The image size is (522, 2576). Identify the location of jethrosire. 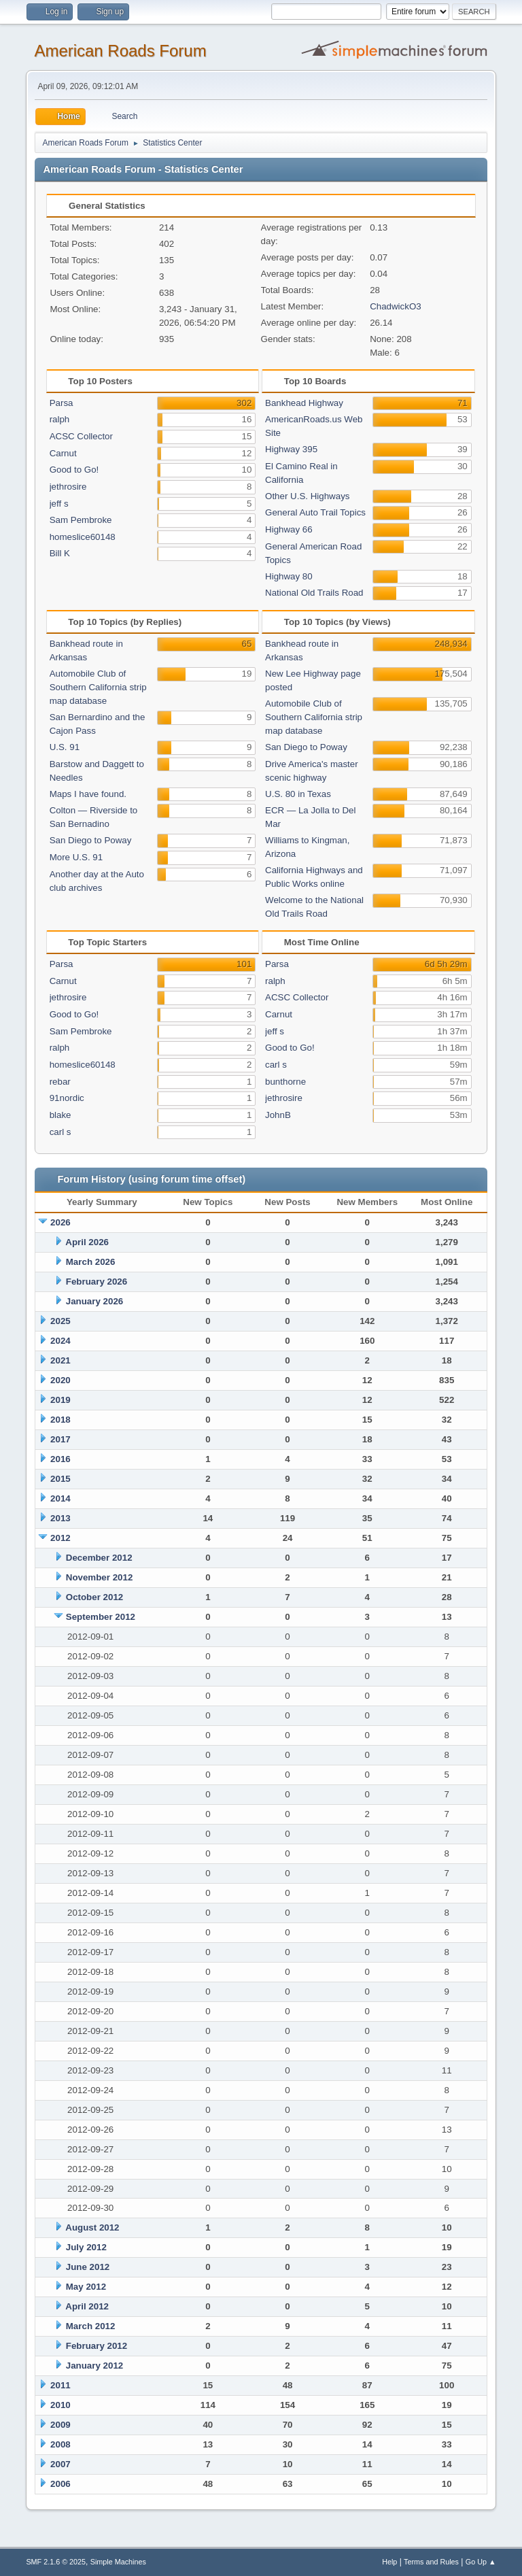
(68, 486).